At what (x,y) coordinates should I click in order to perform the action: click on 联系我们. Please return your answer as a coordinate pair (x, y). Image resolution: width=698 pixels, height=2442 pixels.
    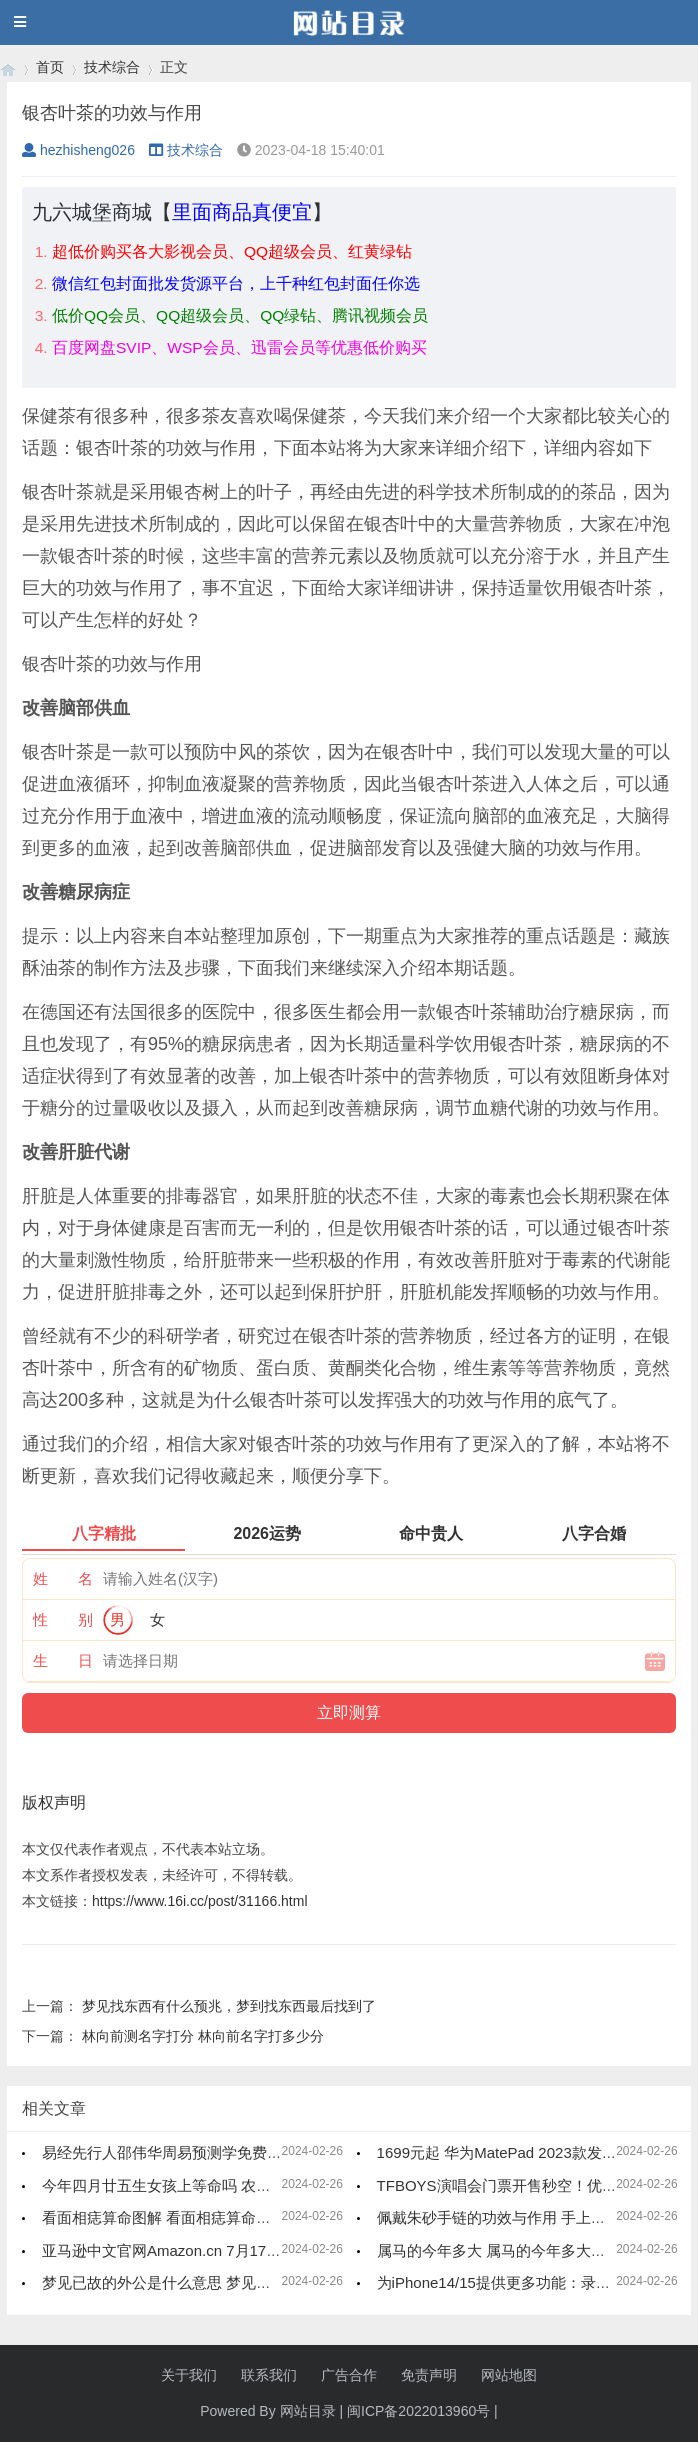
    Looking at the image, I should click on (269, 2375).